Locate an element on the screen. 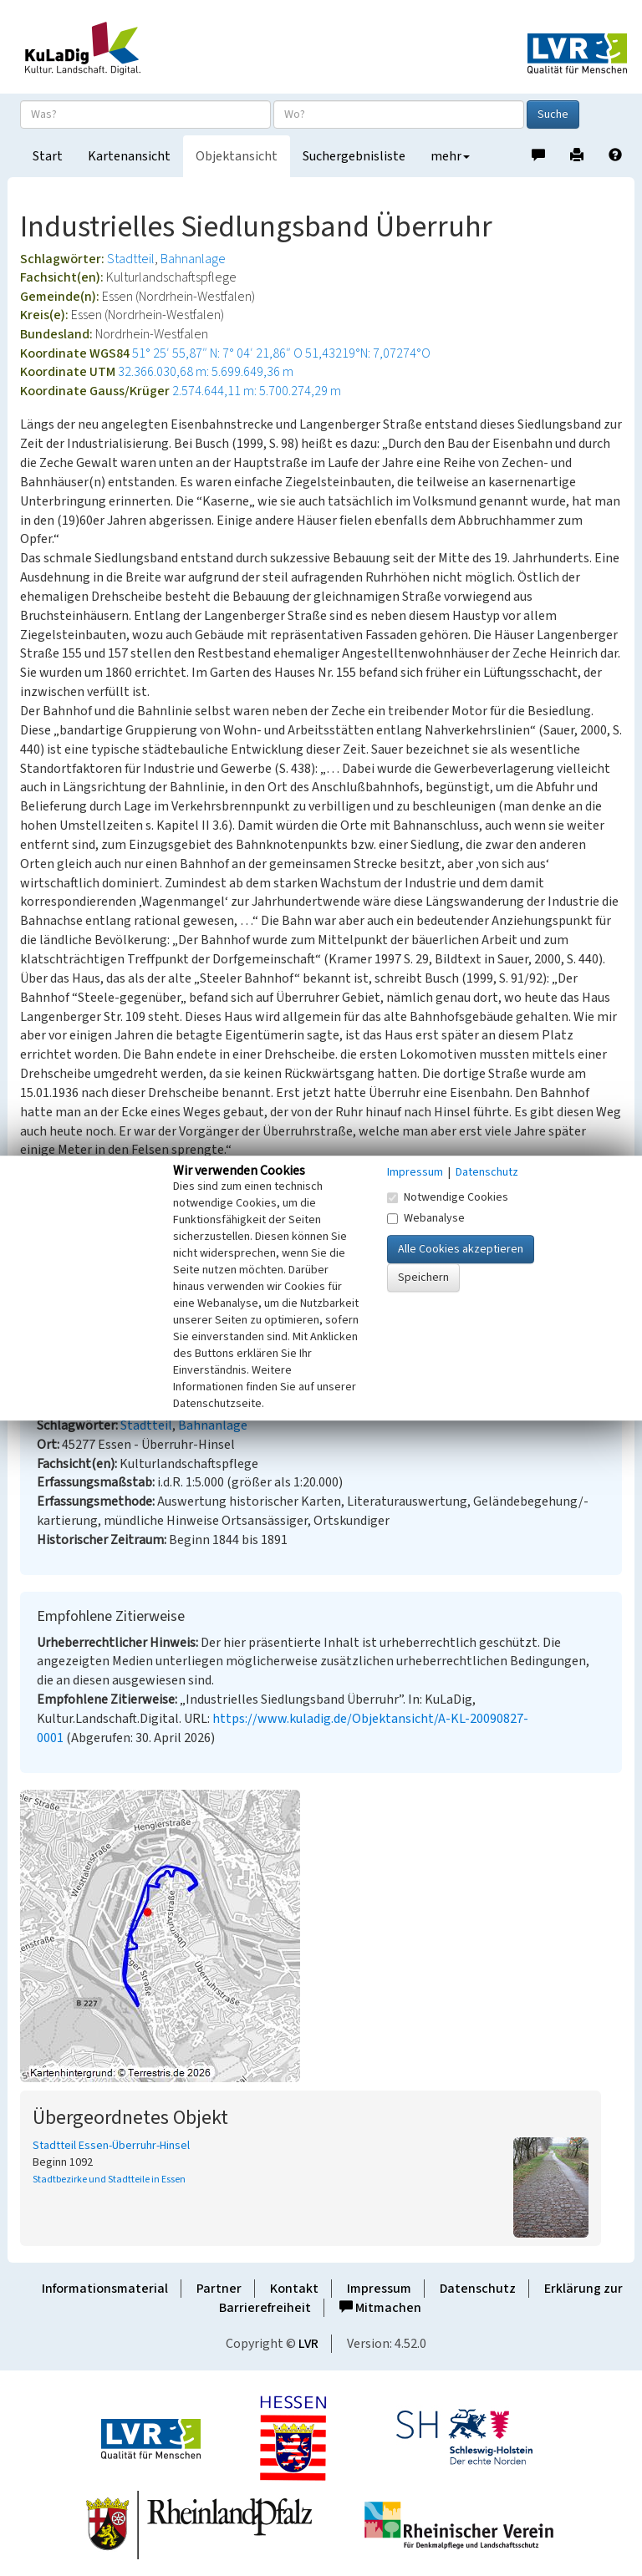 The image size is (642, 2576). Kartenansicht is located at coordinates (129, 156).